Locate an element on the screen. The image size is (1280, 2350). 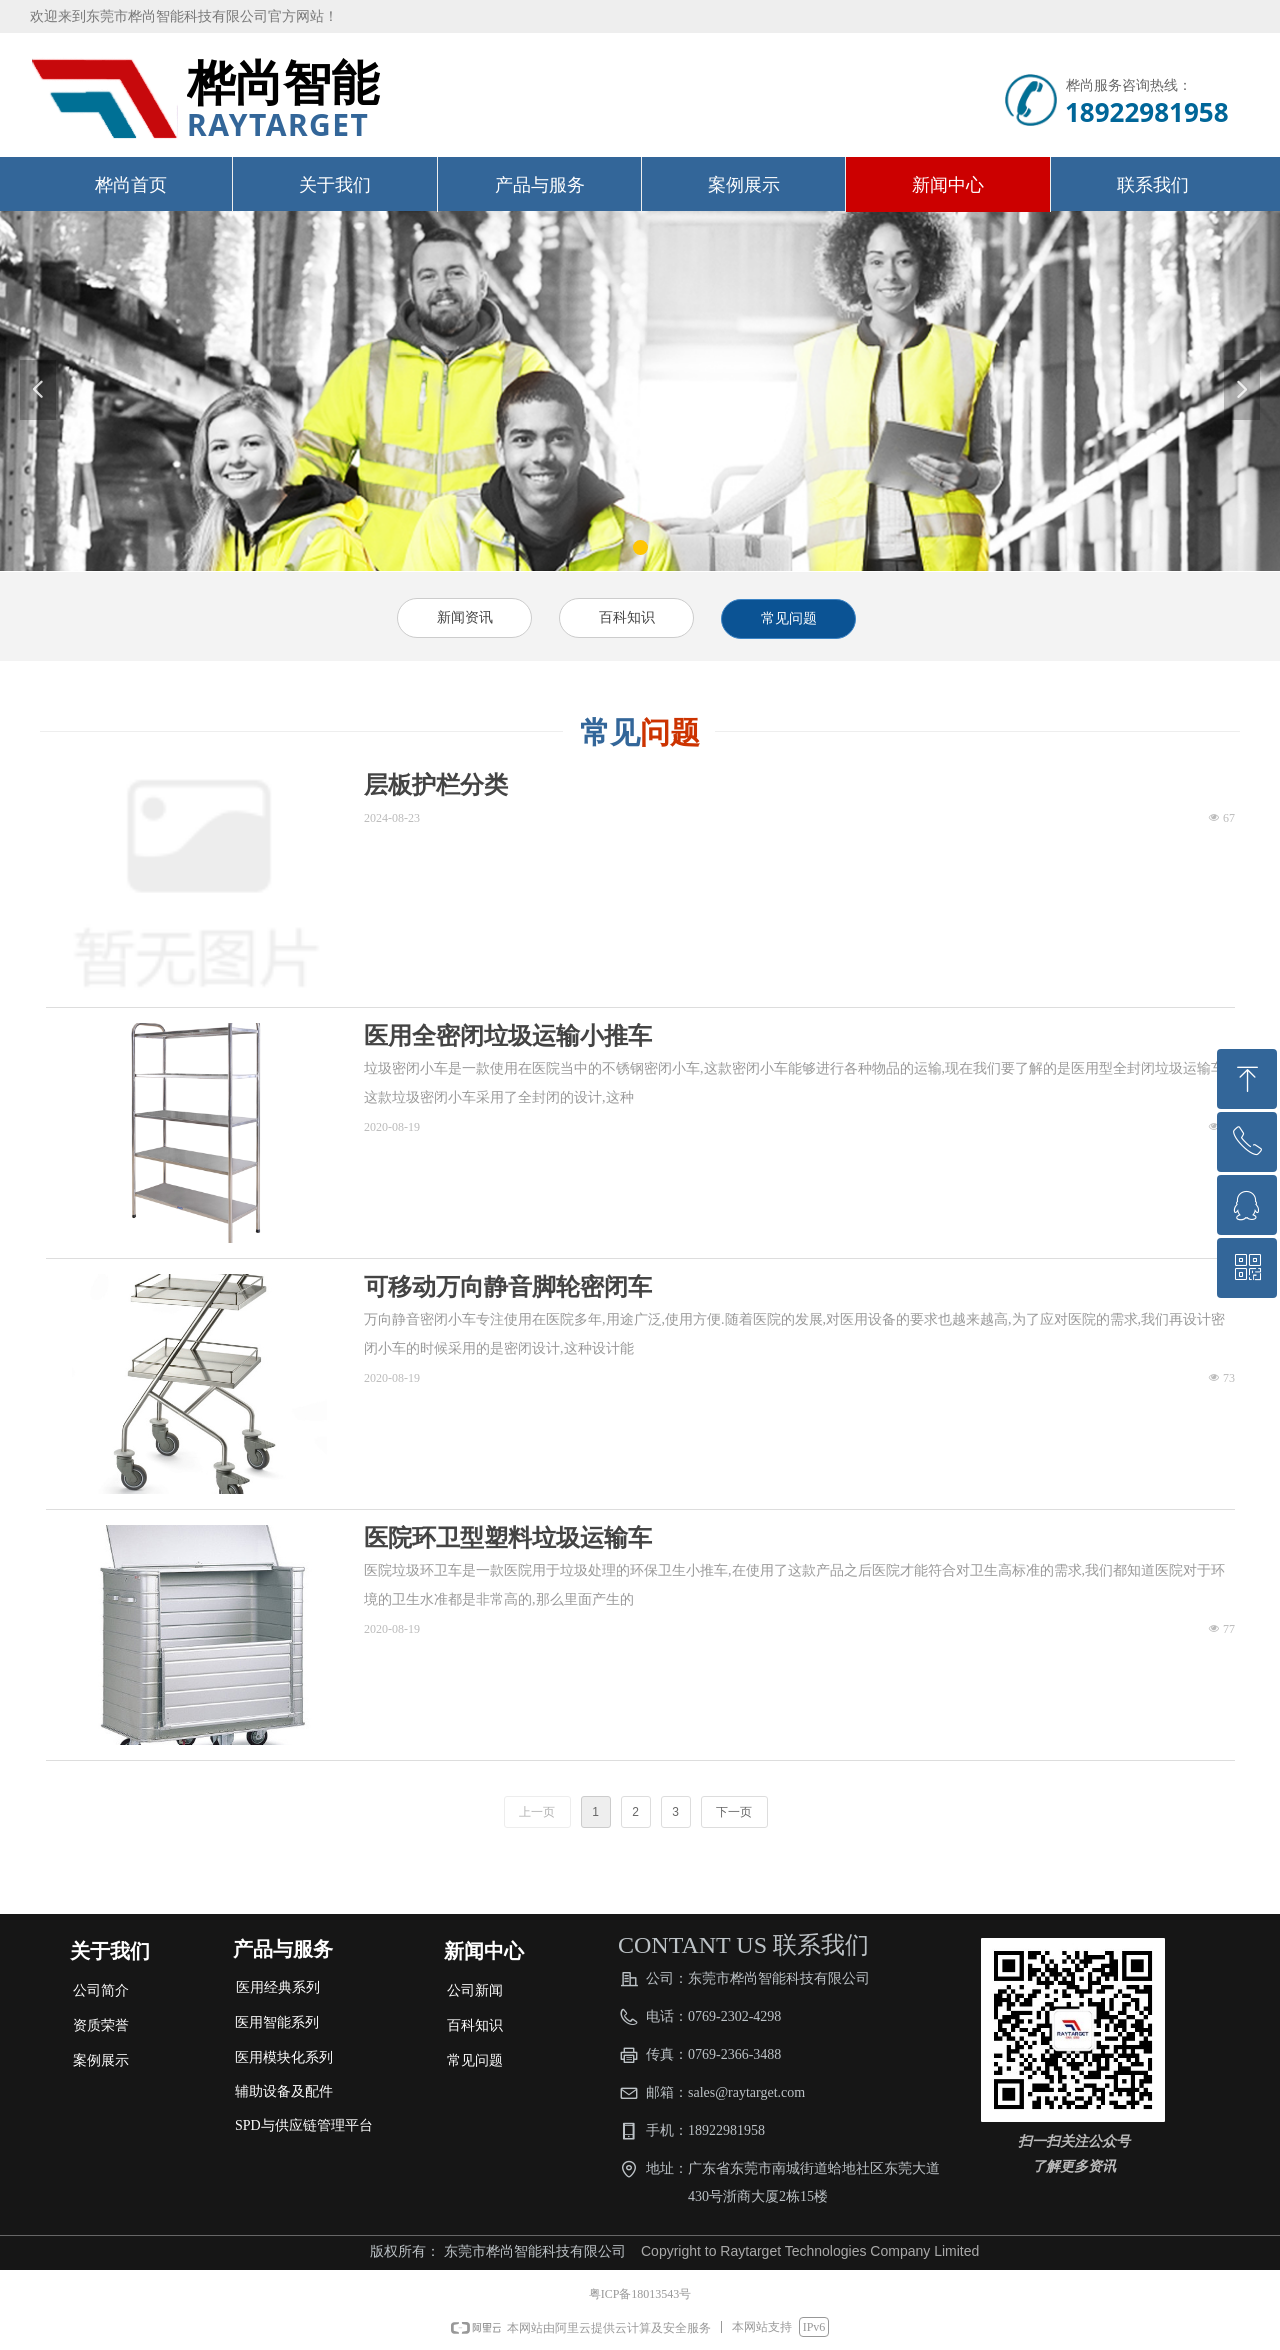
层板护栏分类 is located at coordinates (436, 785).